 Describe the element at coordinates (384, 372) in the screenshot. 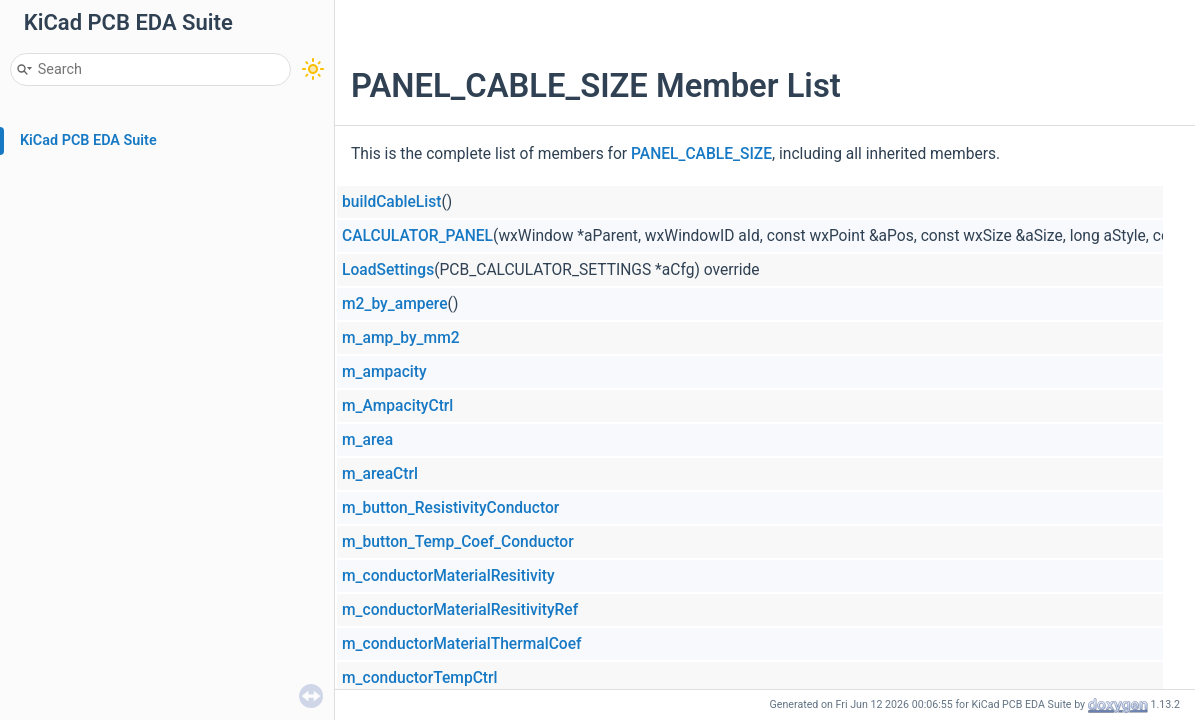

I see `m_ampacity` at that location.